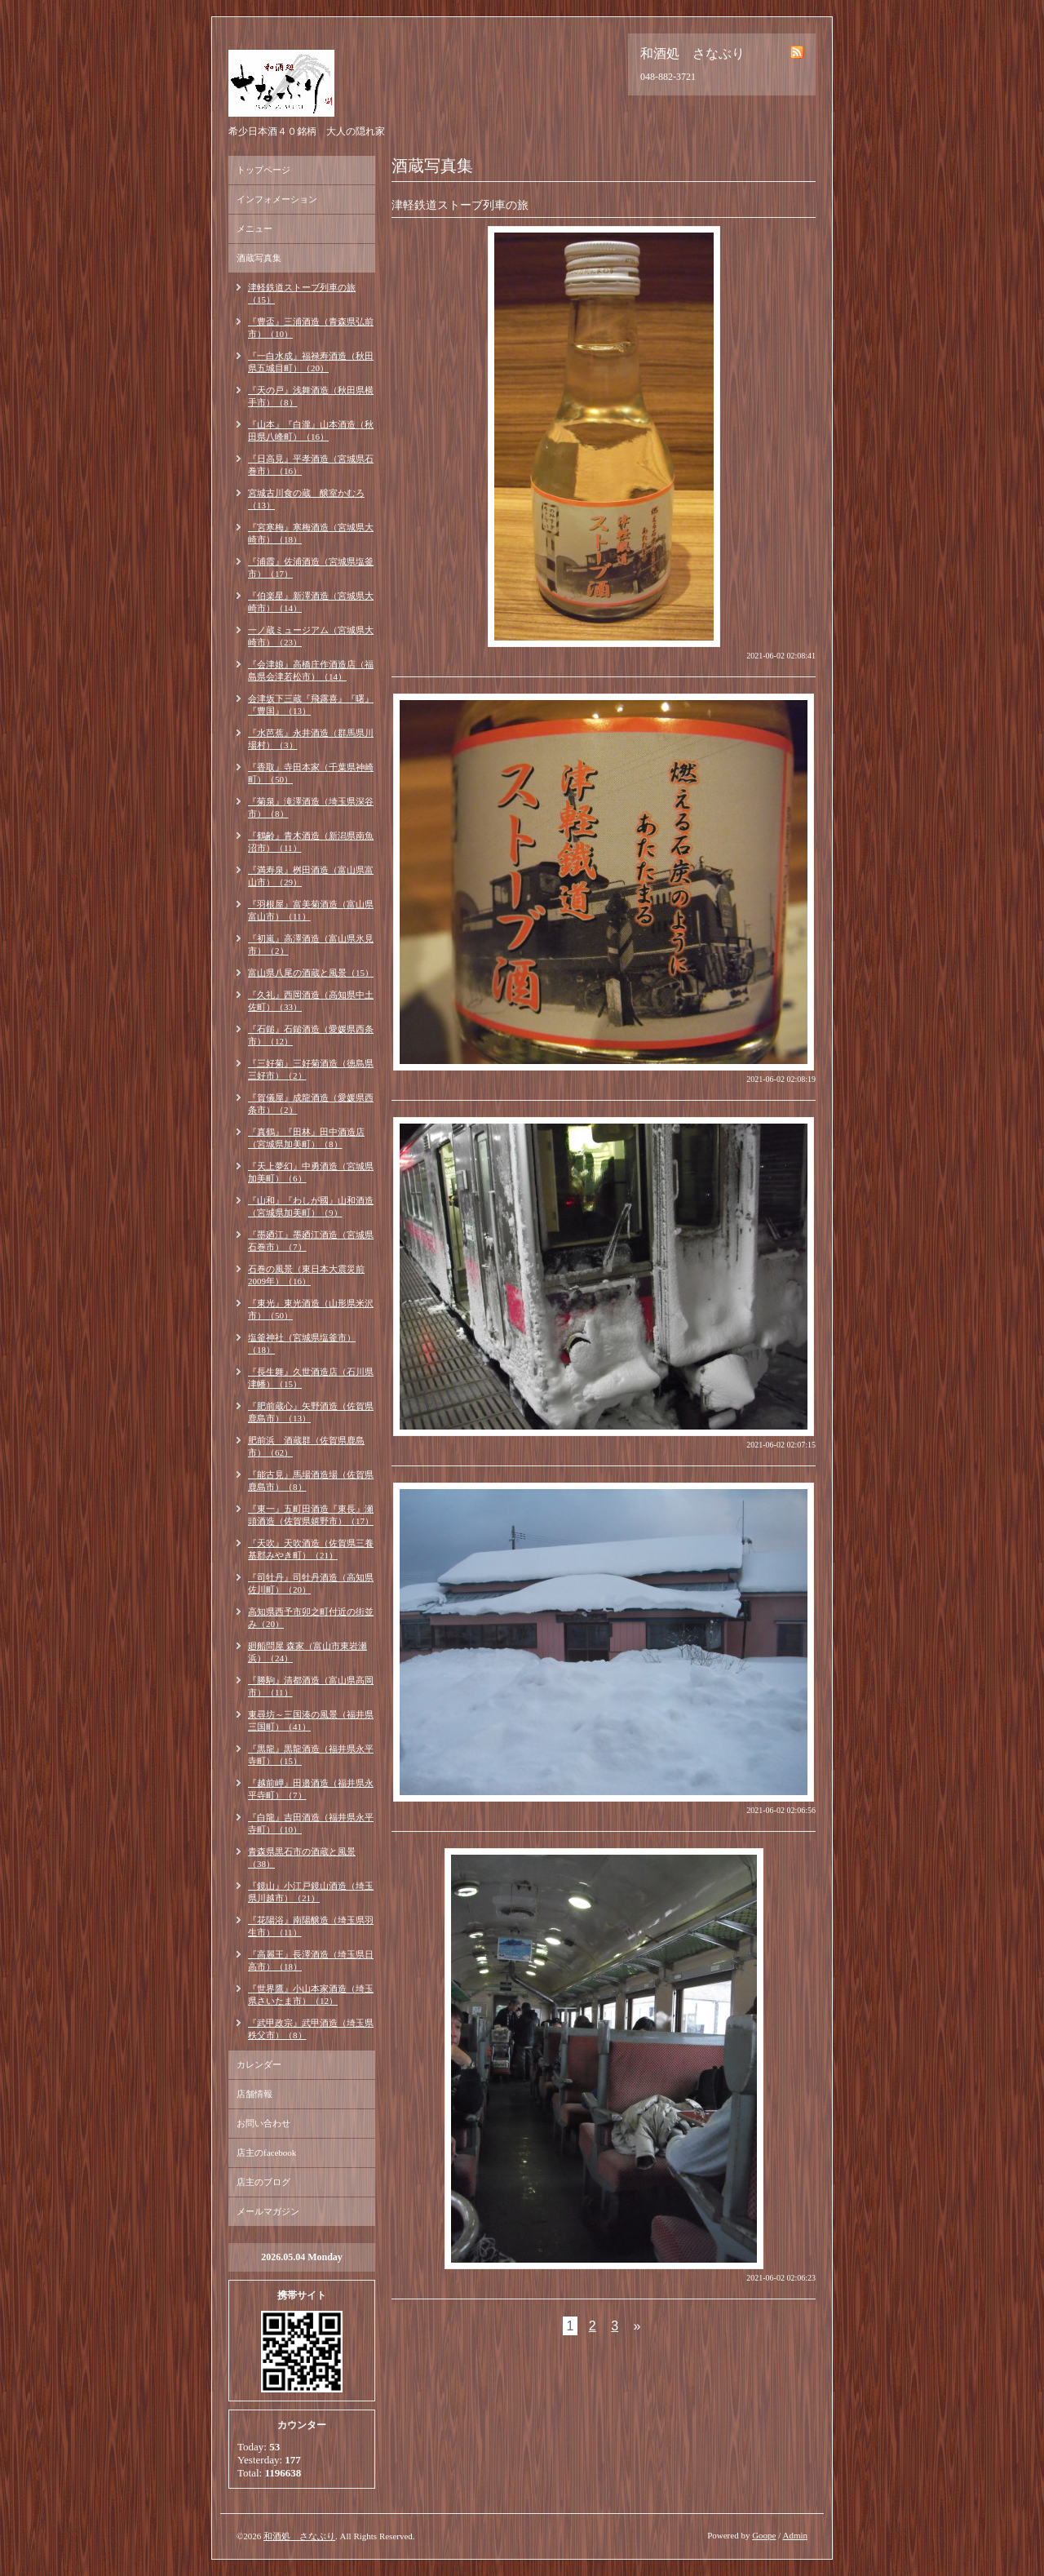 The width and height of the screenshot is (1044, 2576). I want to click on 『天上夢幻』中勇酒造（宮城県加美町）（6）, so click(311, 1172).